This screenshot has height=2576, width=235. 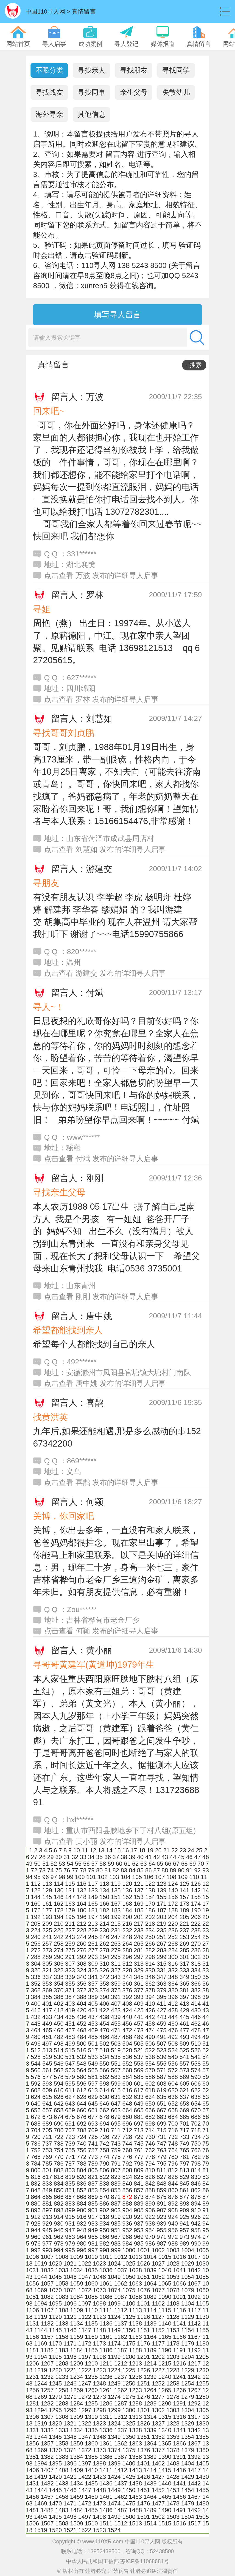 What do you see at coordinates (47, 2017) in the screenshot?
I see `433` at bounding box center [47, 2017].